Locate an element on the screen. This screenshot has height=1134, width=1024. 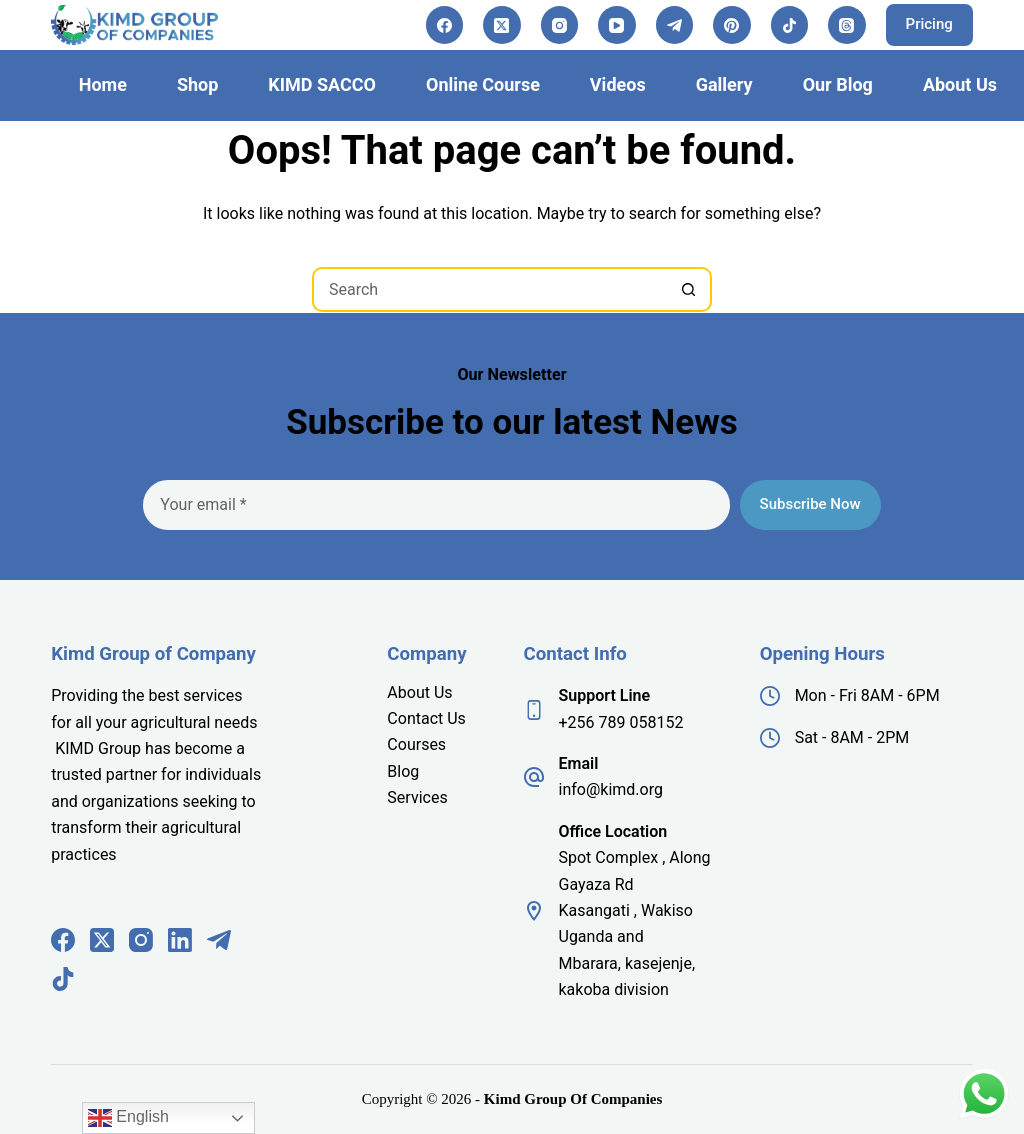
Courses is located at coordinates (416, 744).